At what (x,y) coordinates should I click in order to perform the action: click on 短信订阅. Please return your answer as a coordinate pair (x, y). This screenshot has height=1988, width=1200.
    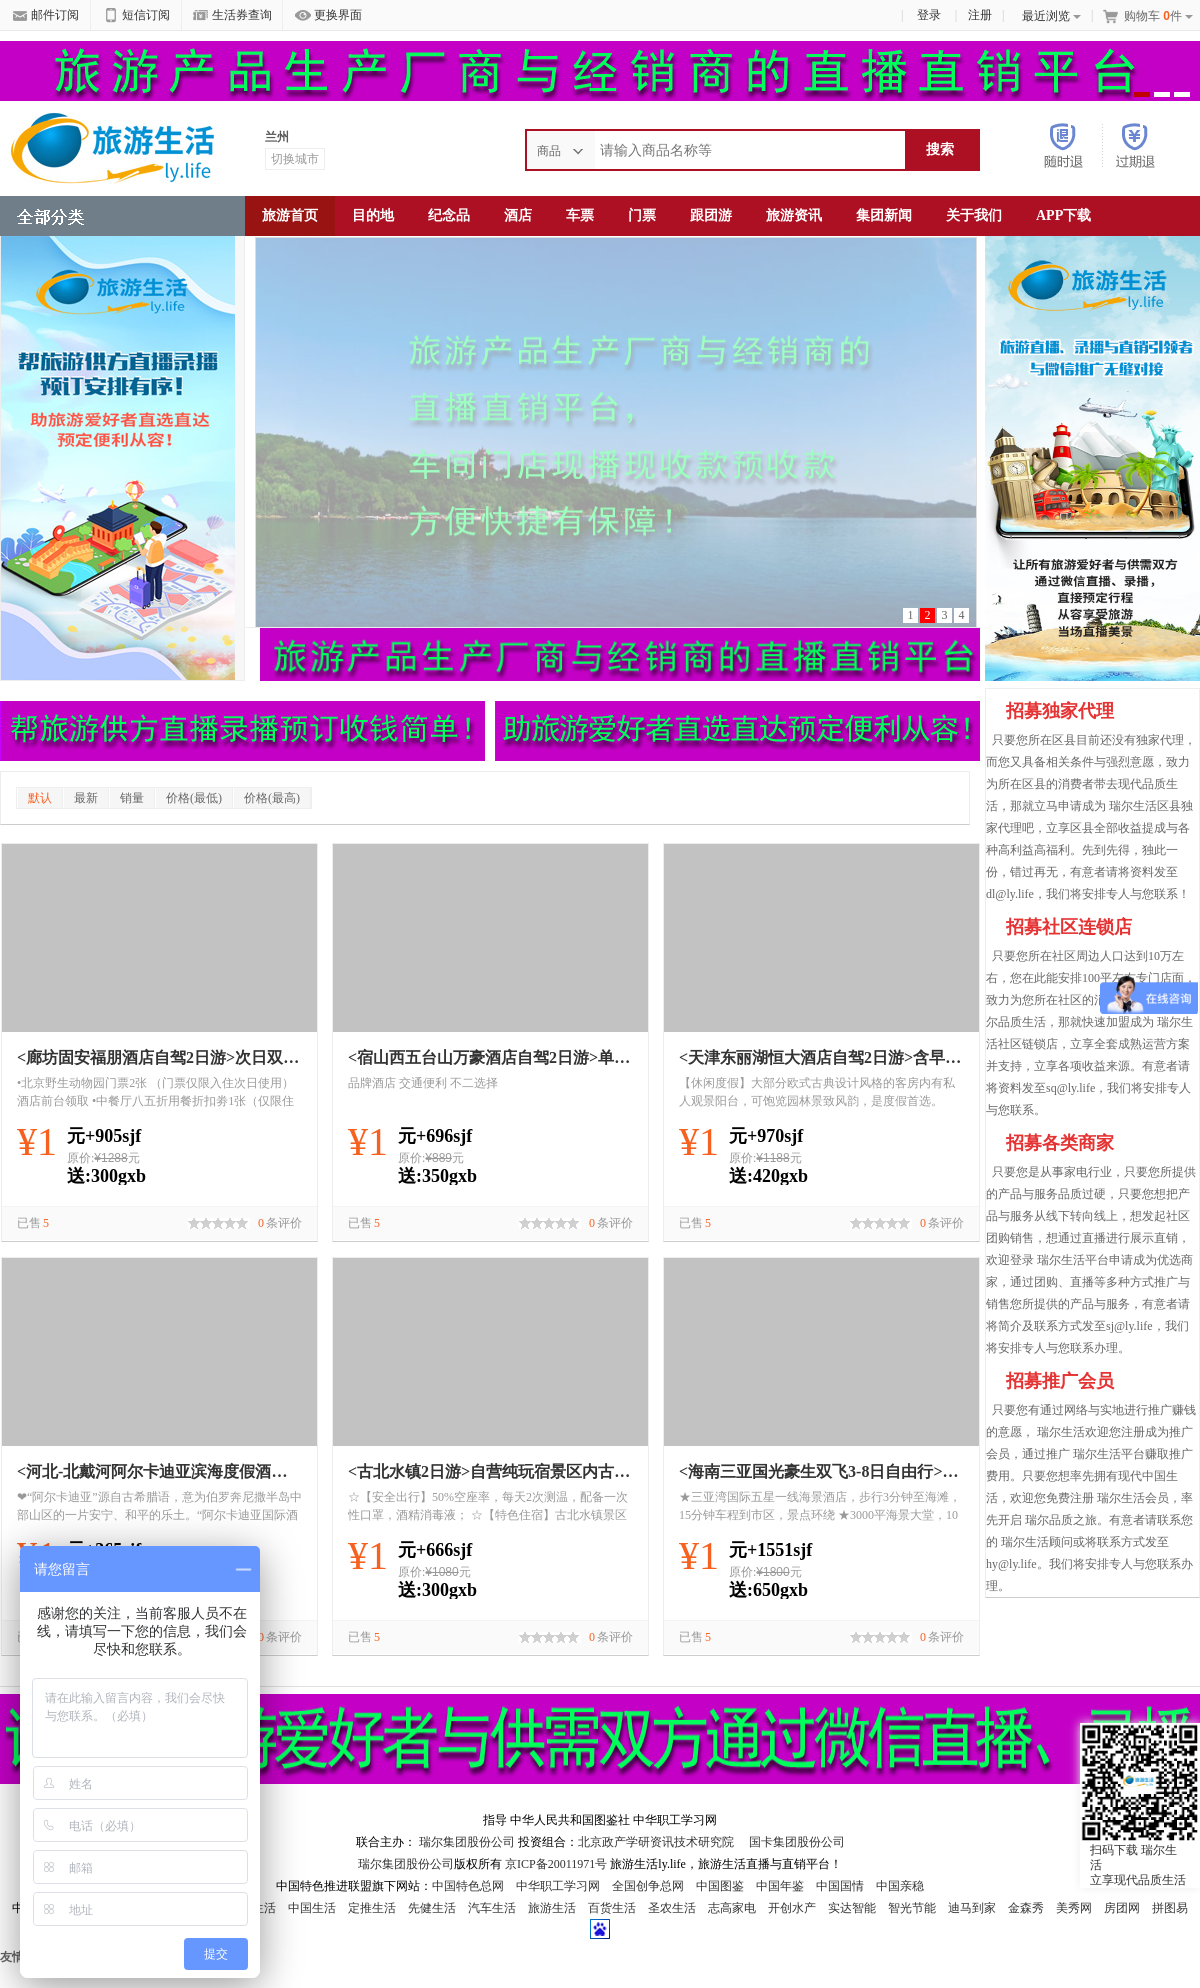
    Looking at the image, I should click on (136, 16).